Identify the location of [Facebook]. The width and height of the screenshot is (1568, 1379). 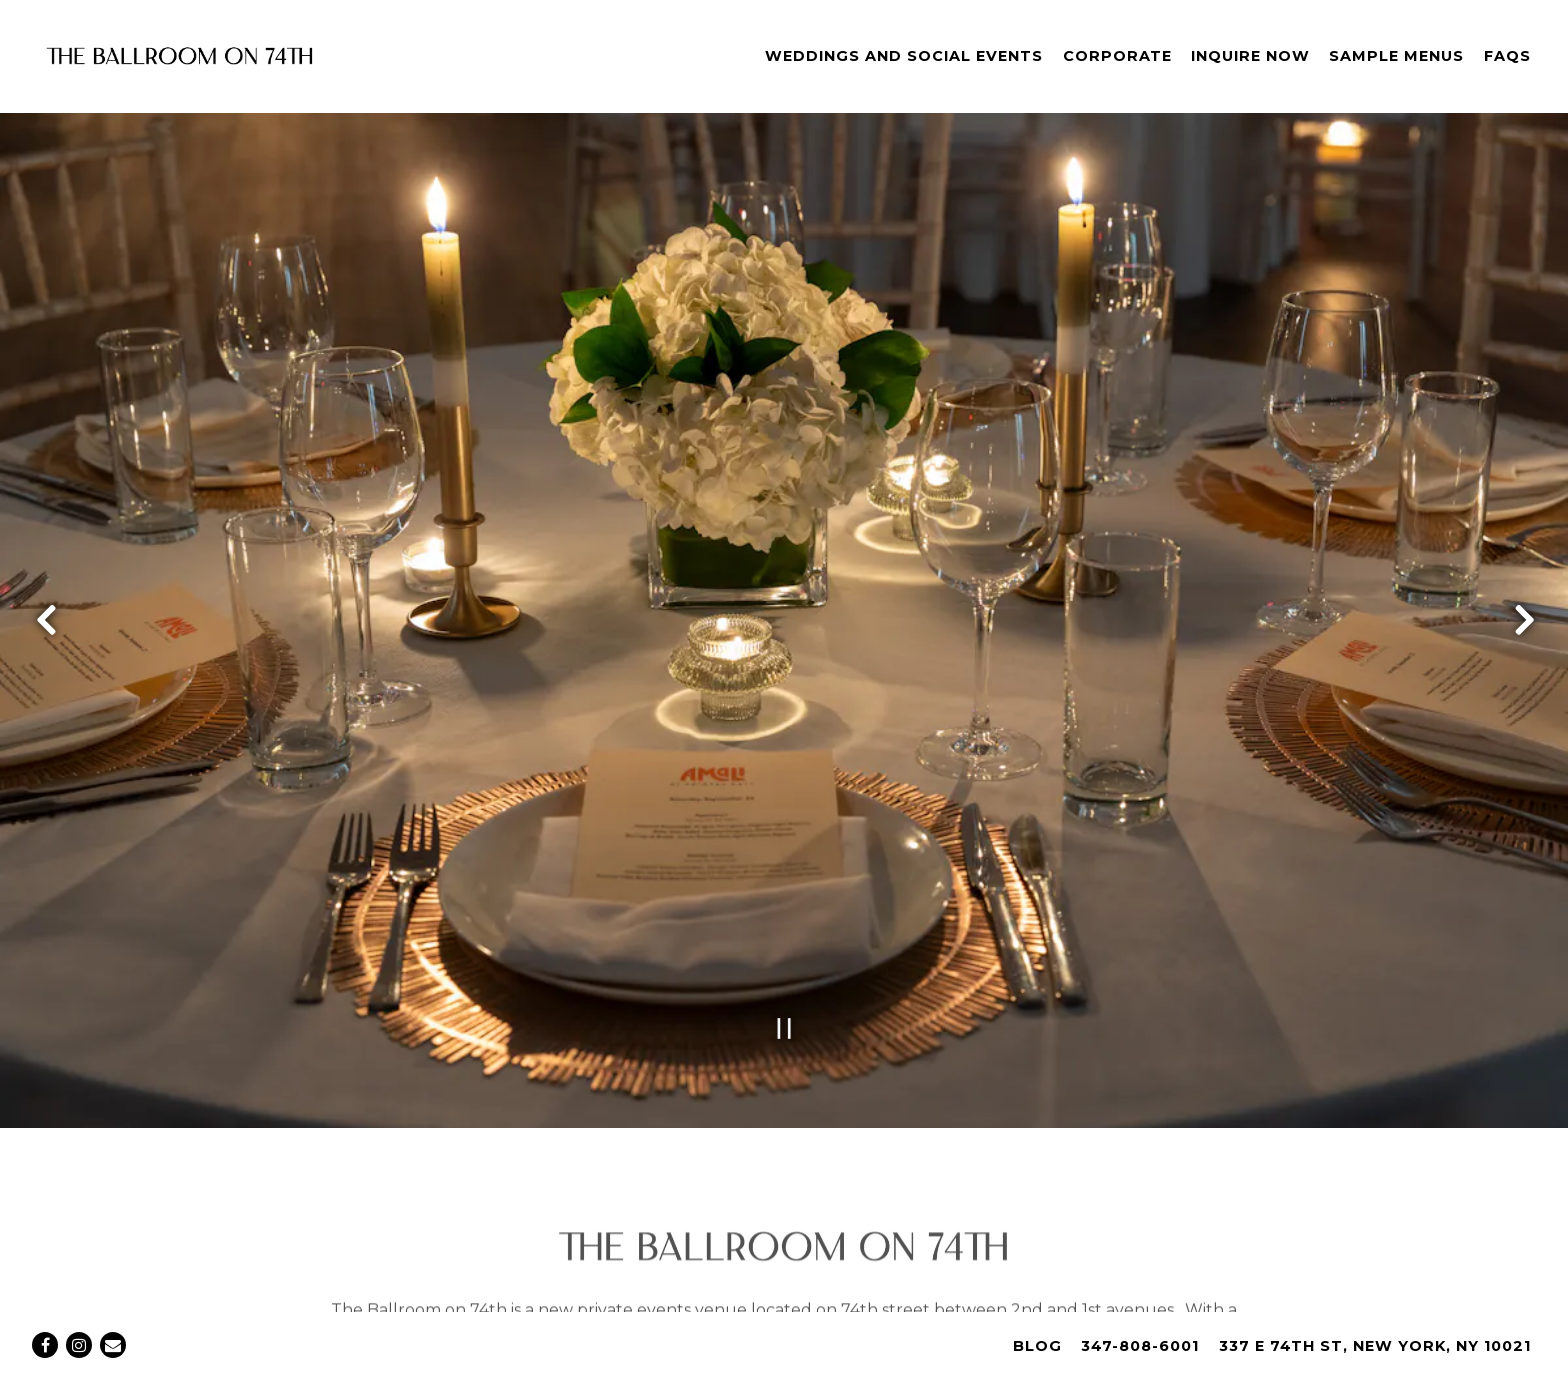
(45, 1345).